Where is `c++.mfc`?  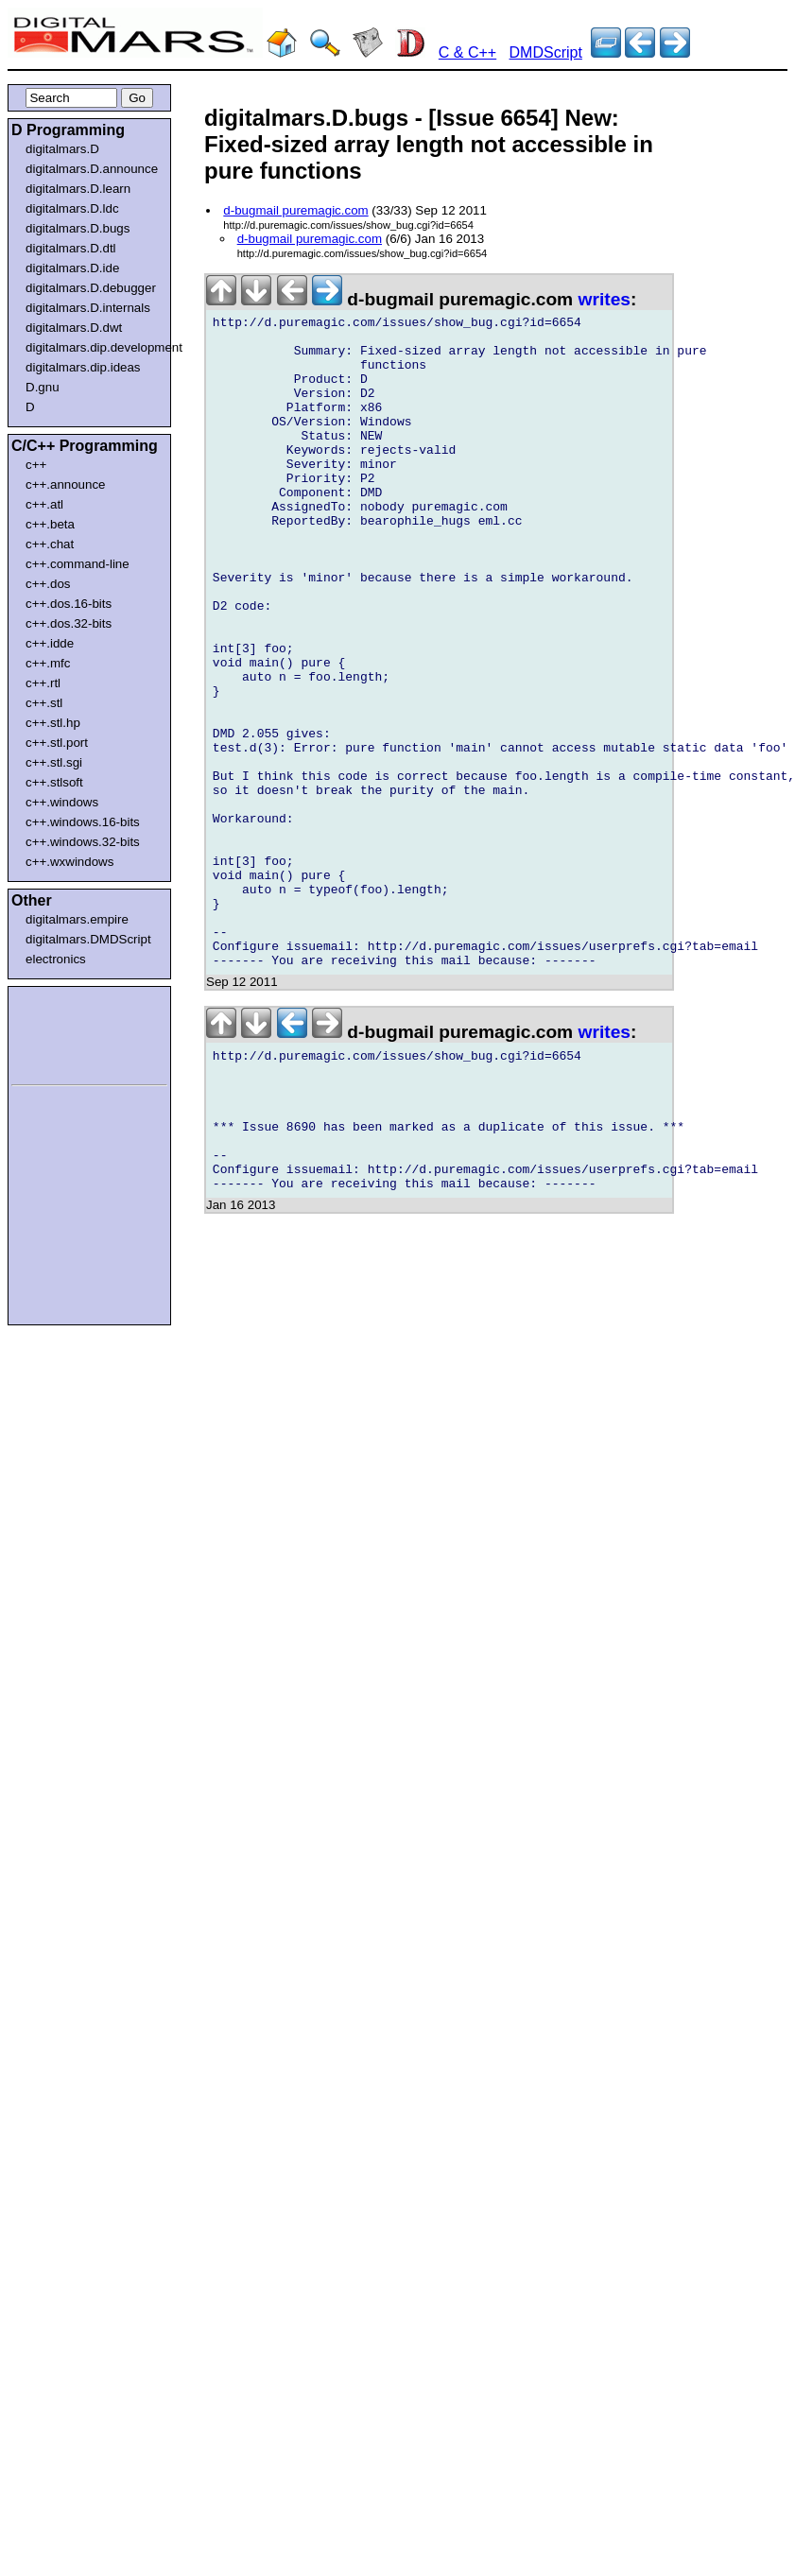 c++.mfc is located at coordinates (48, 663).